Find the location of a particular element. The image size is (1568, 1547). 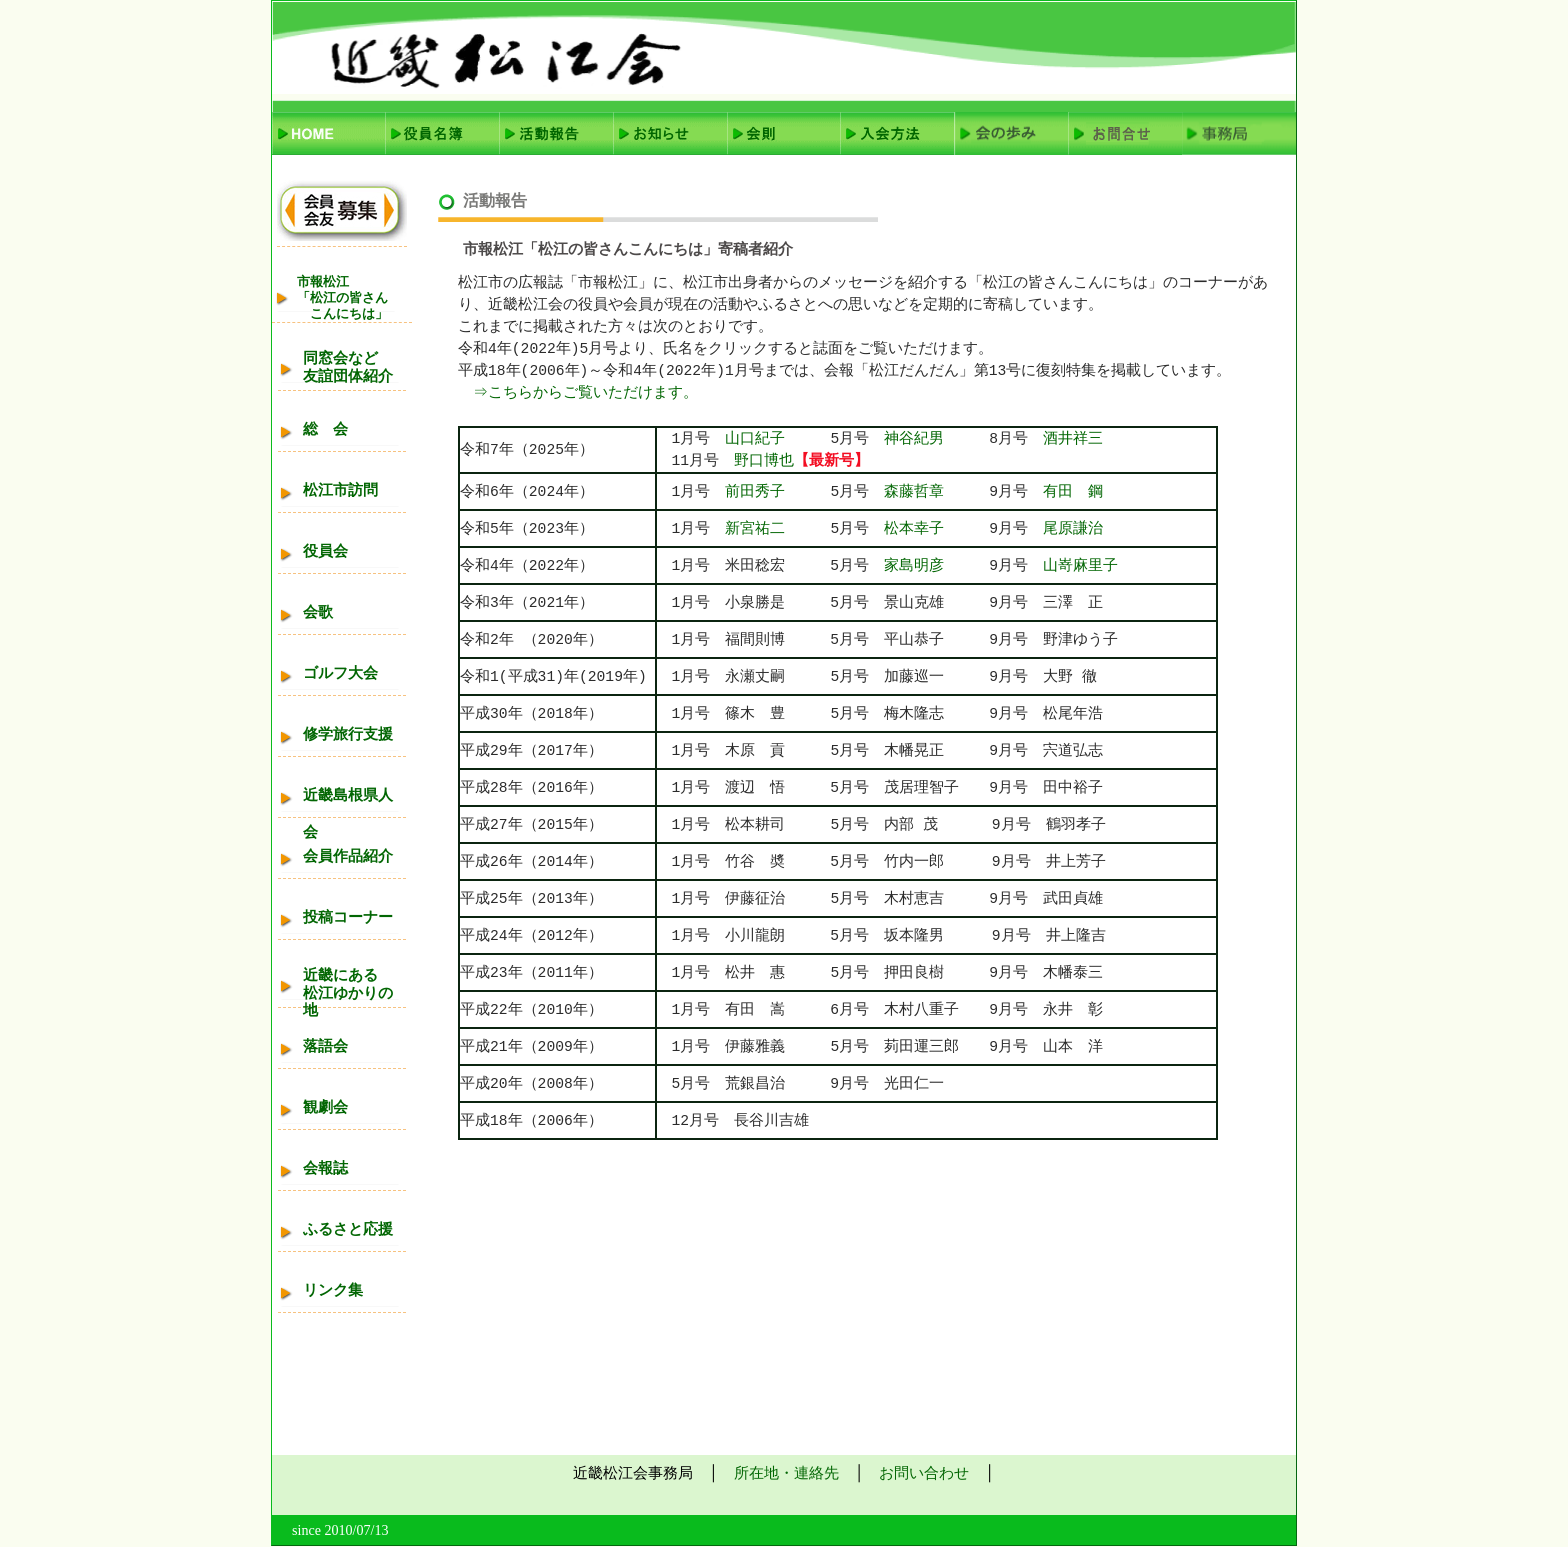

総 会 is located at coordinates (325, 429).